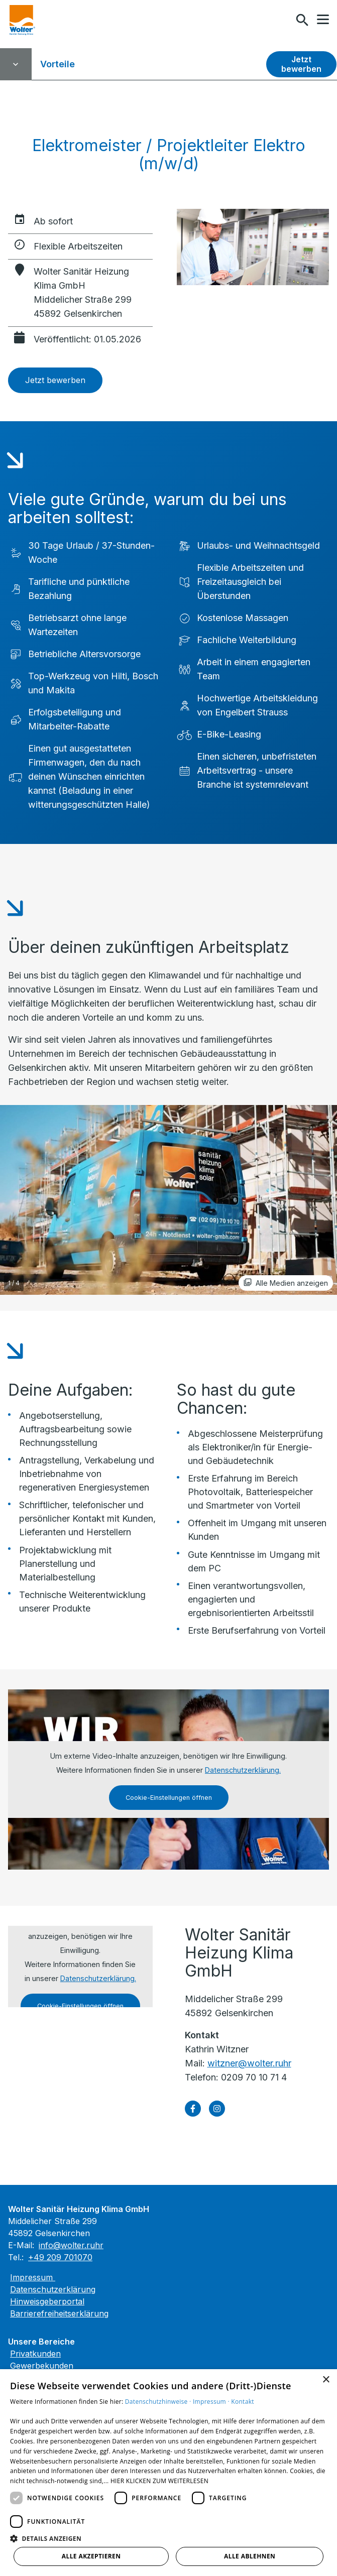  What do you see at coordinates (242, 2401) in the screenshot?
I see `Kontakt` at bounding box center [242, 2401].